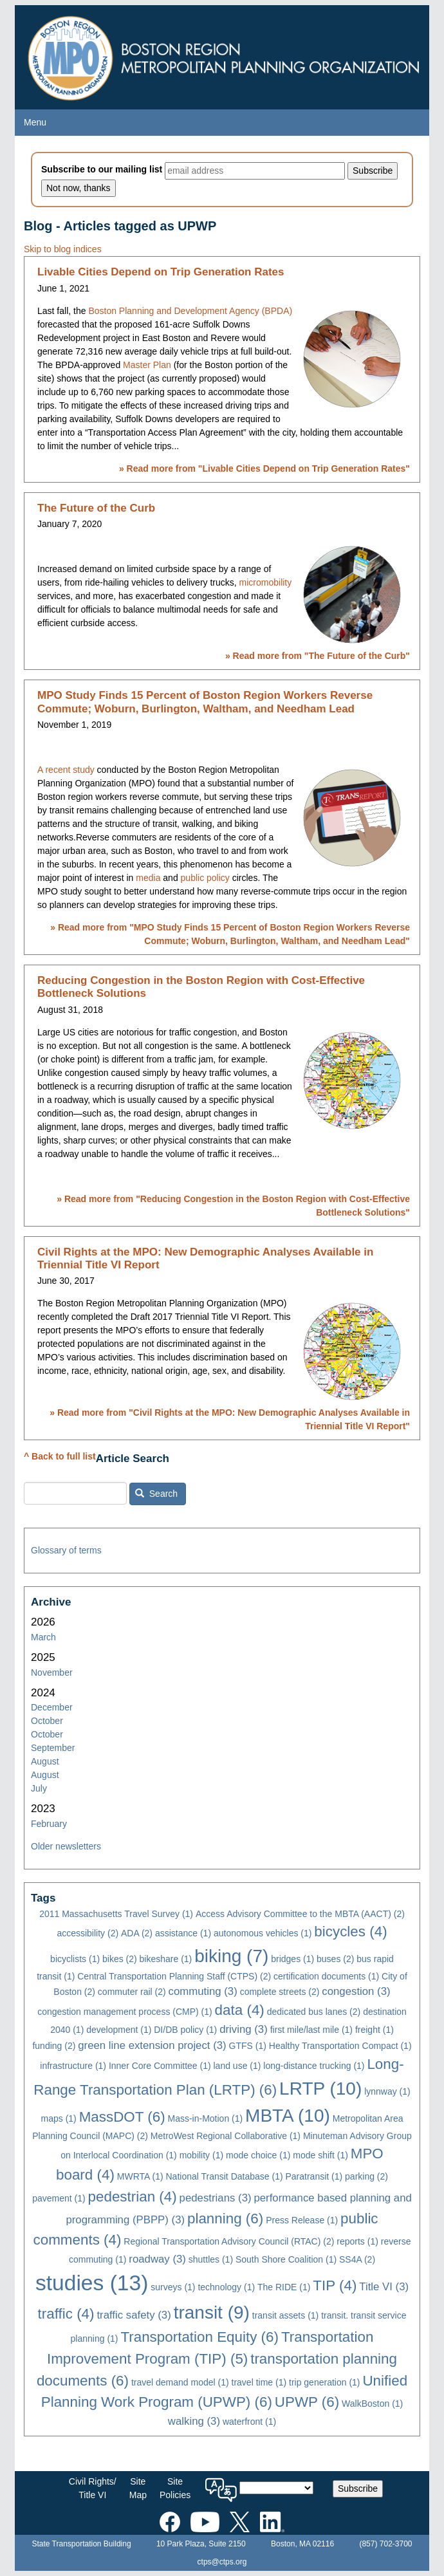  Describe the element at coordinates (287, 2116) in the screenshot. I see `MBTA` at that location.